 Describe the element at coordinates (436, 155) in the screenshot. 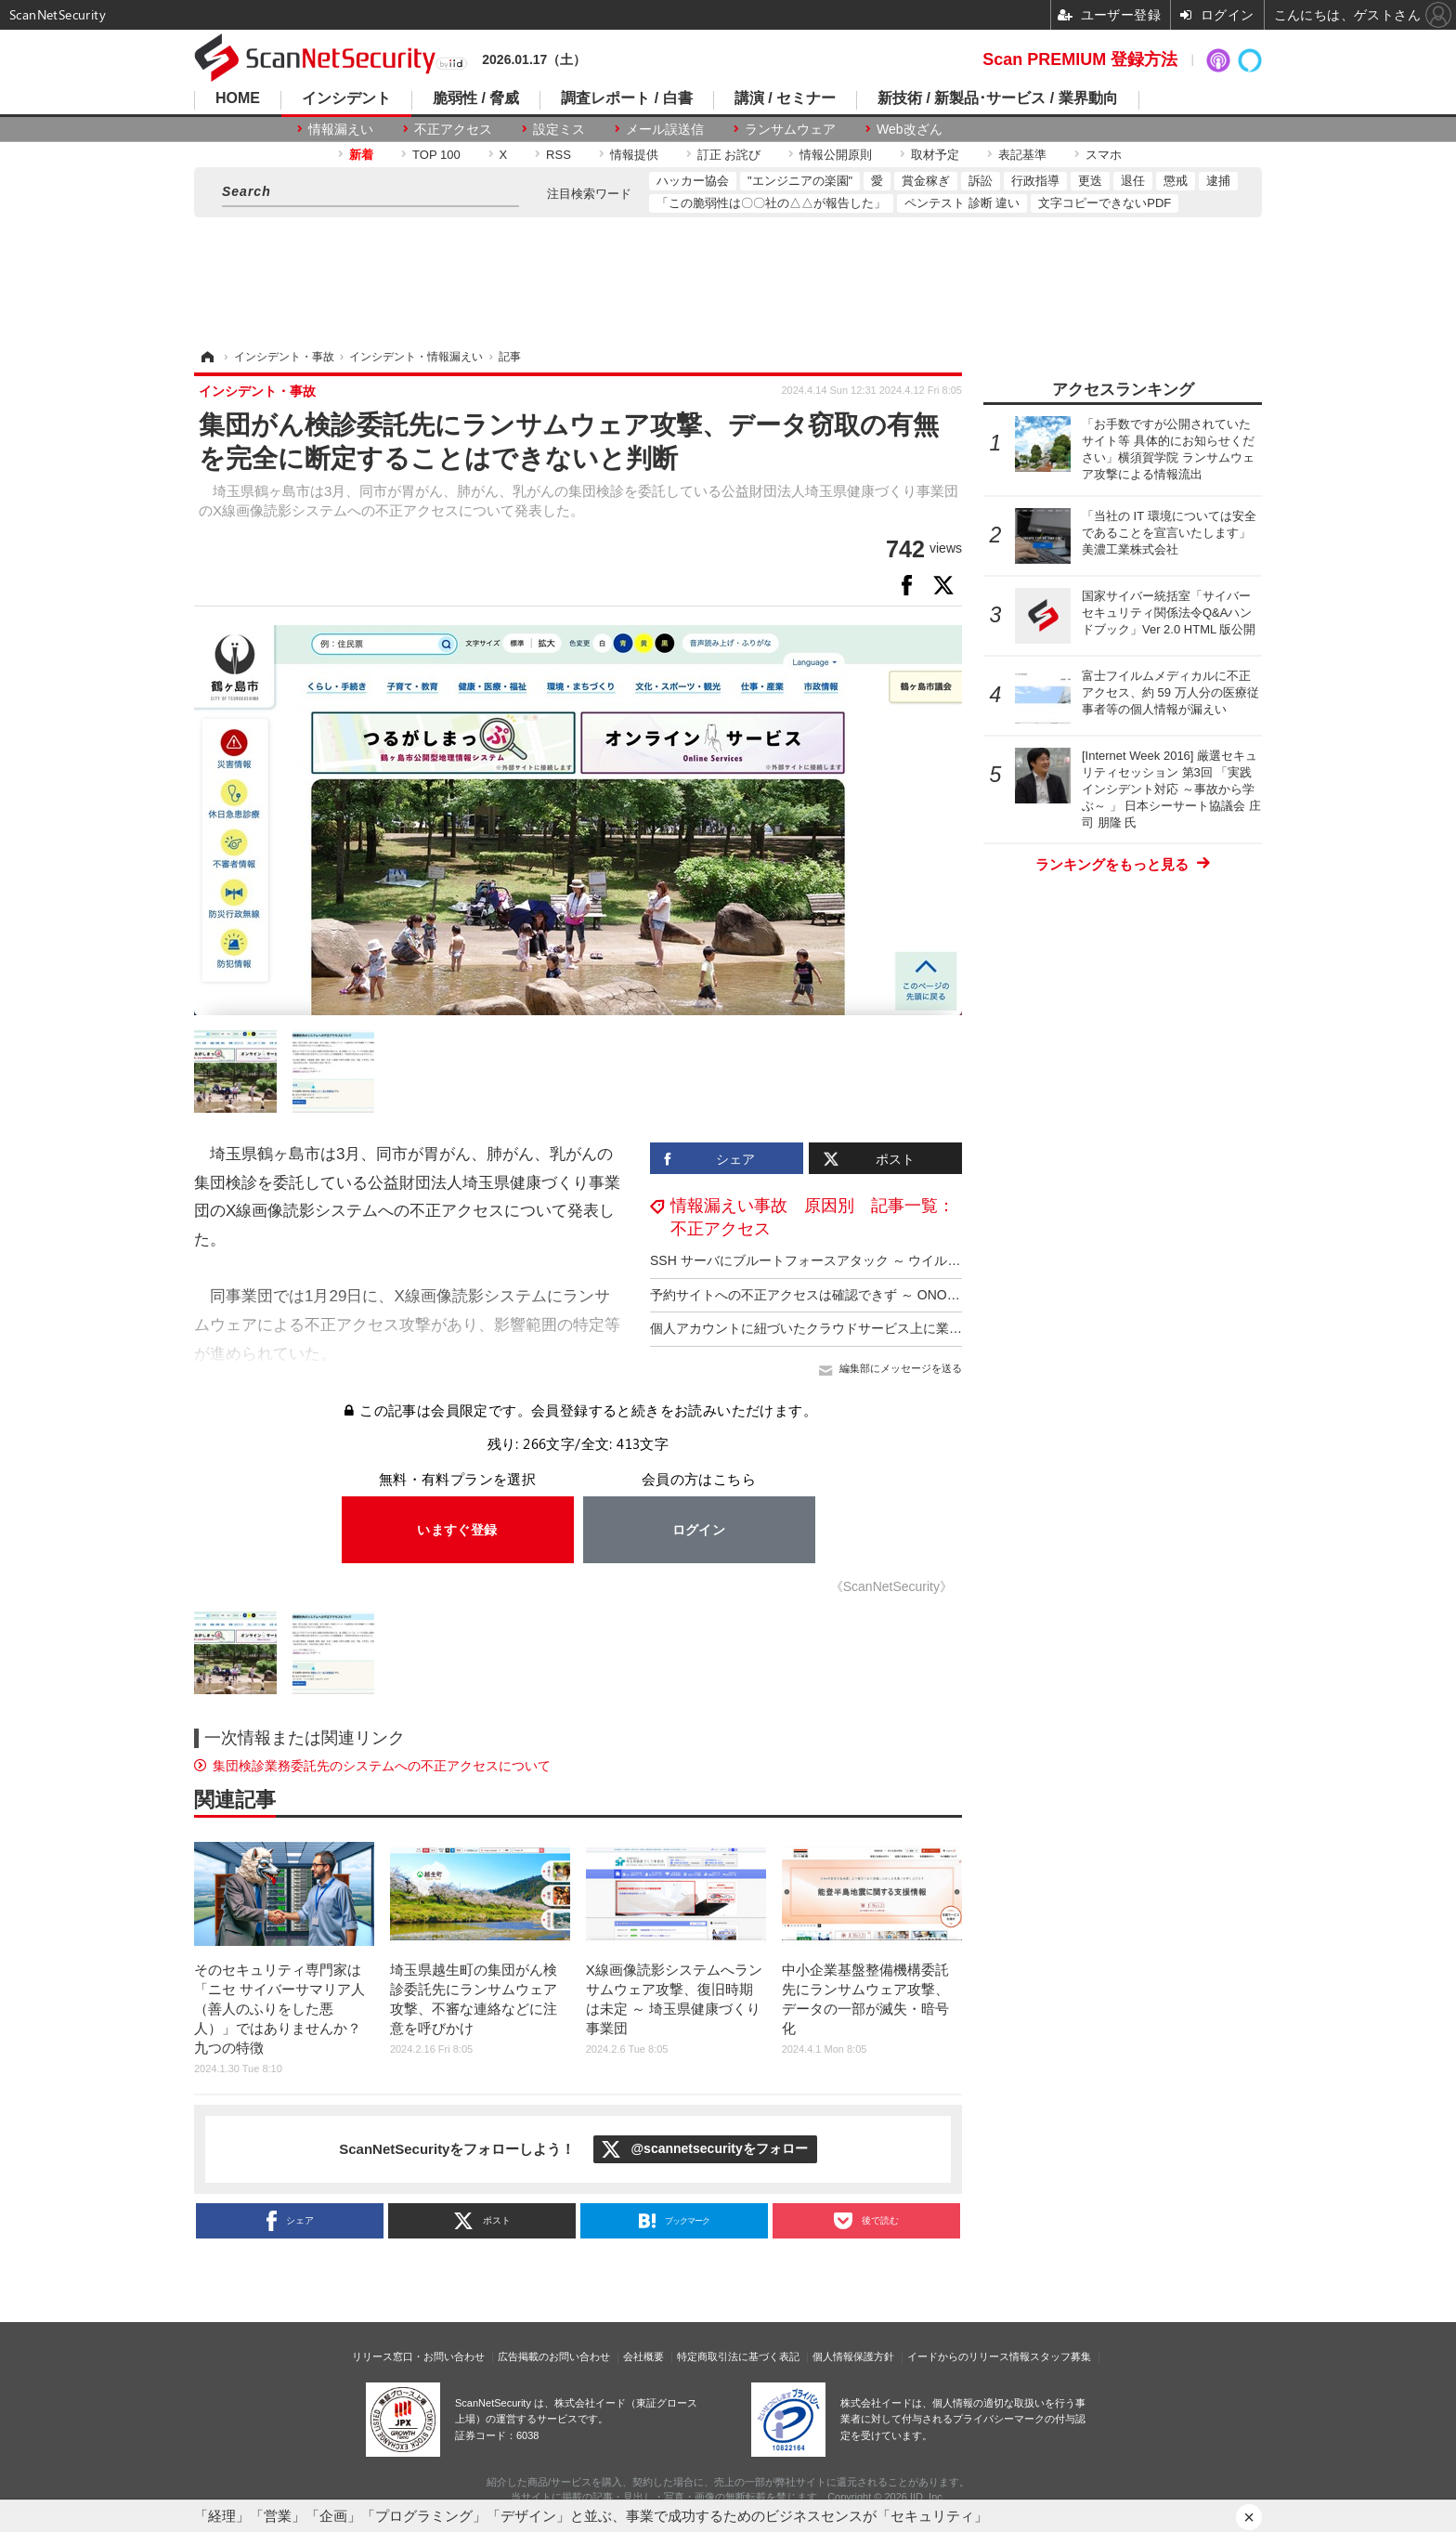

I see `TOP 100` at that location.